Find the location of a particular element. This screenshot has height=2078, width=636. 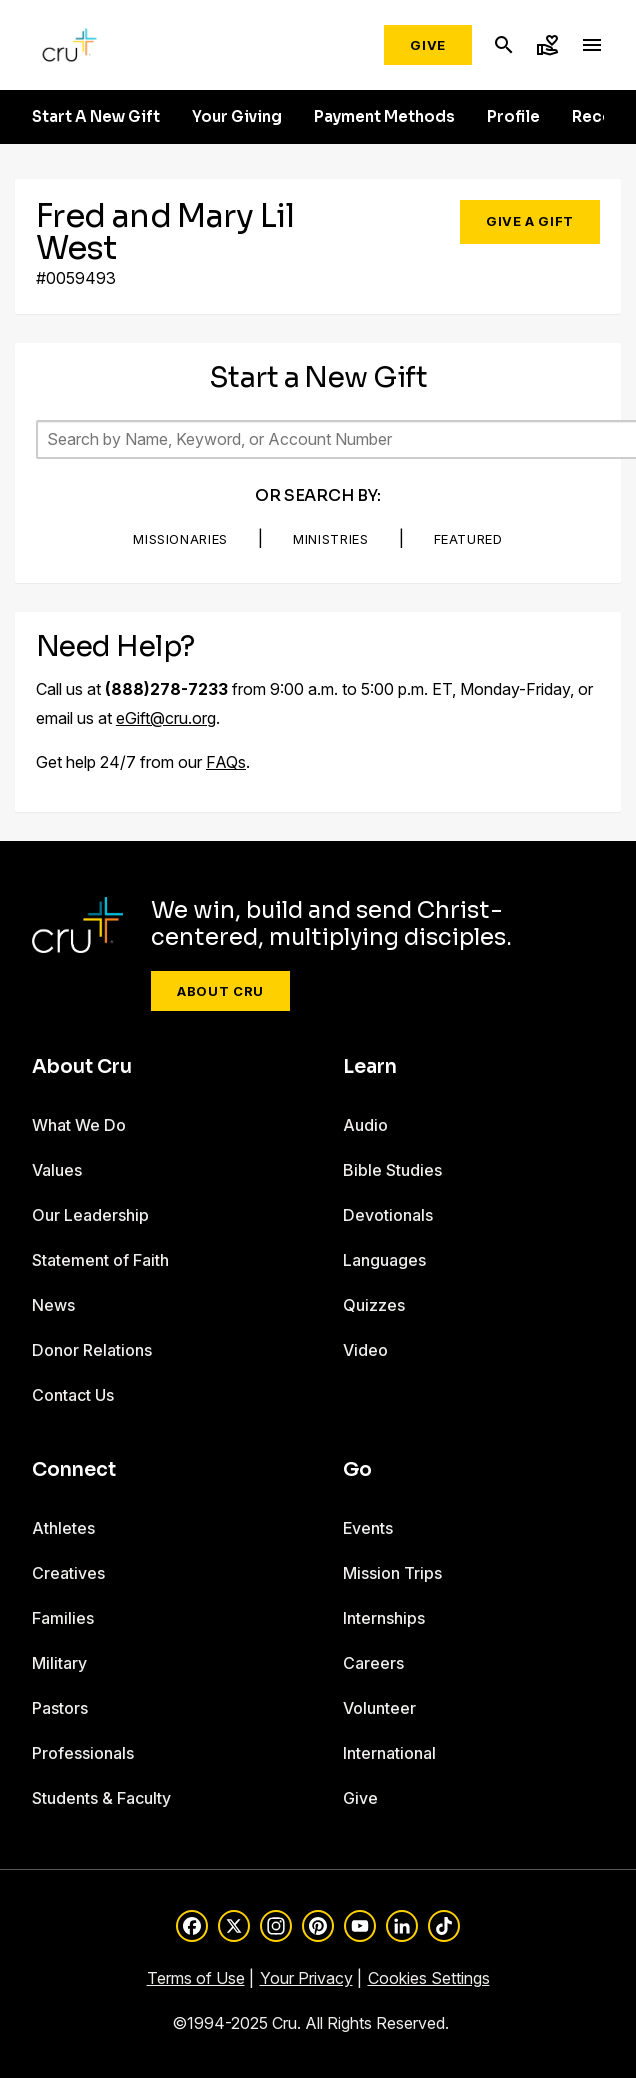

Our Leadership is located at coordinates (90, 1215).